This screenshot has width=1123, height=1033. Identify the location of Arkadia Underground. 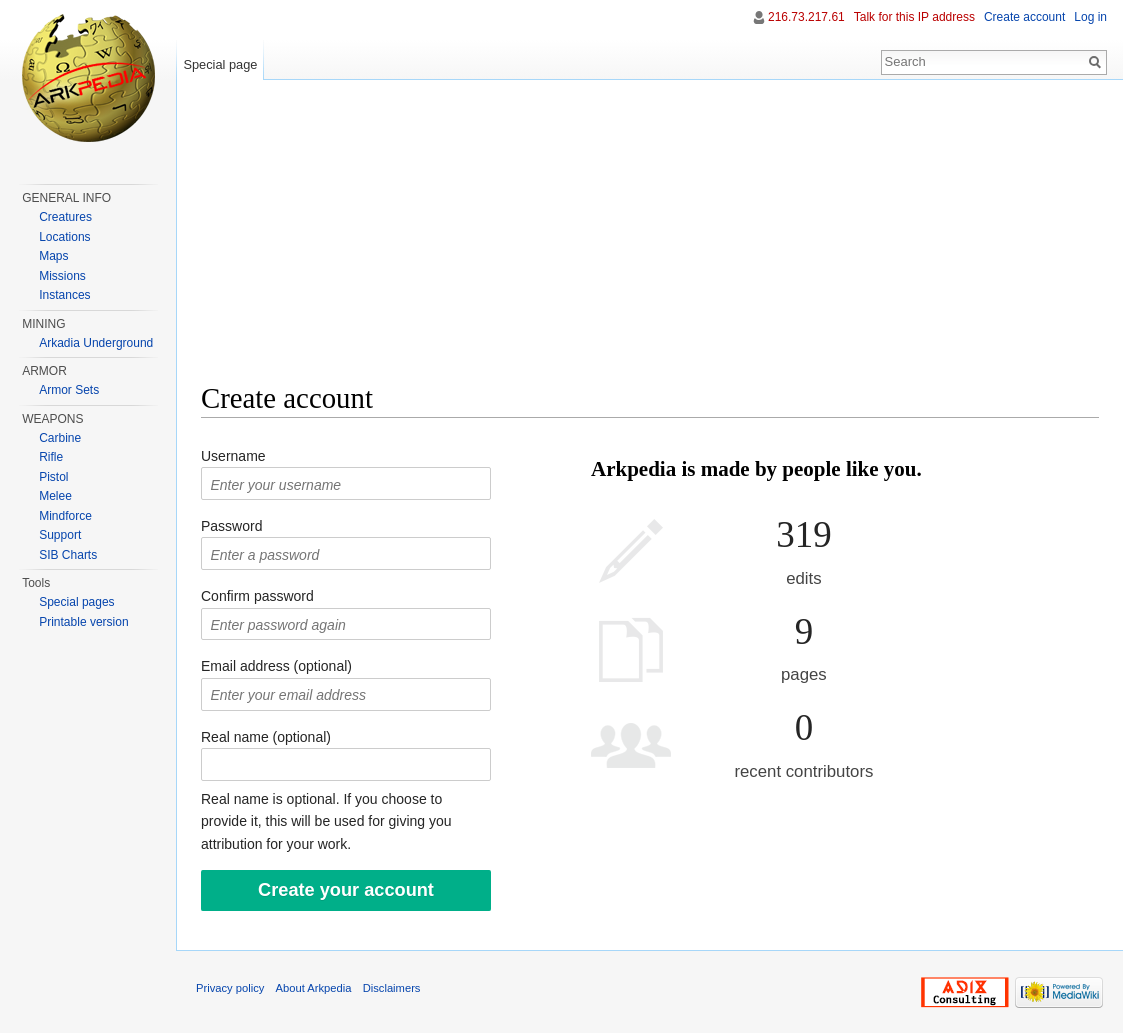
(96, 343).